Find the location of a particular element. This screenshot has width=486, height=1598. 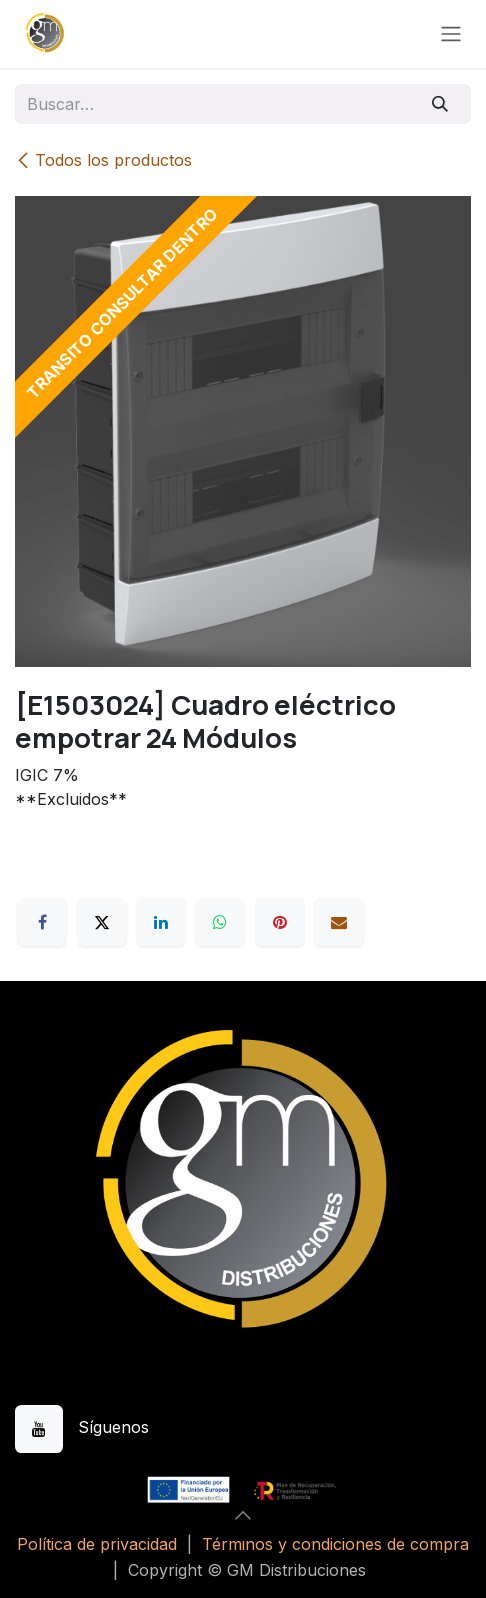

[Buscar] is located at coordinates (440, 104).